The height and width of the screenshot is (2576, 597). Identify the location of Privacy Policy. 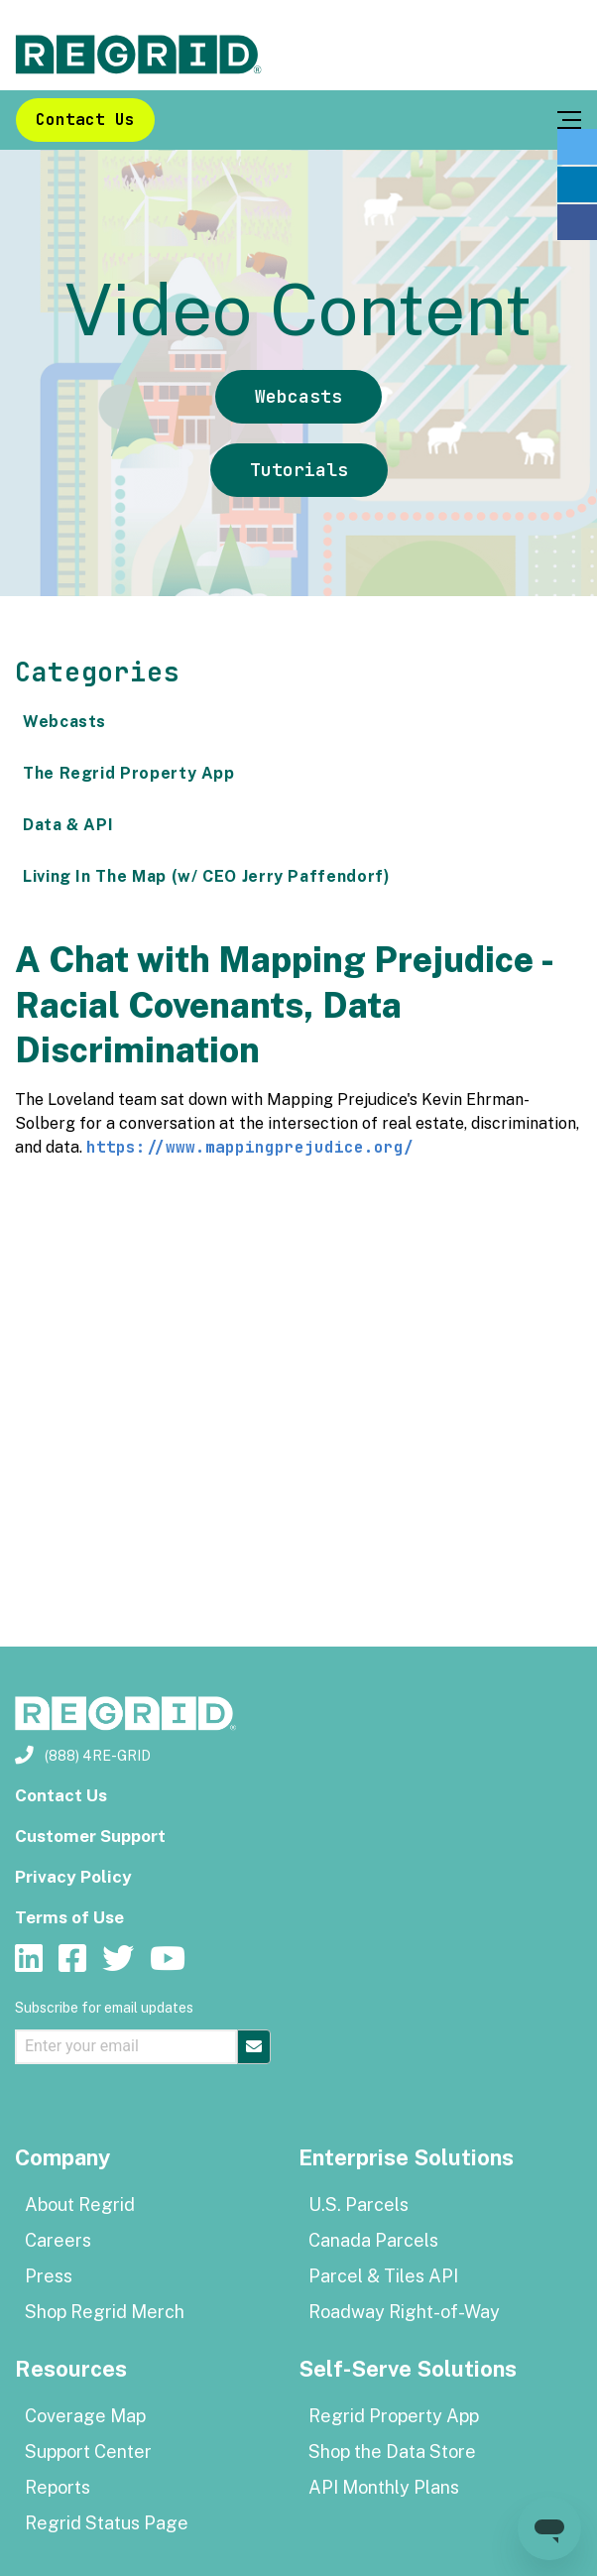
(73, 1877).